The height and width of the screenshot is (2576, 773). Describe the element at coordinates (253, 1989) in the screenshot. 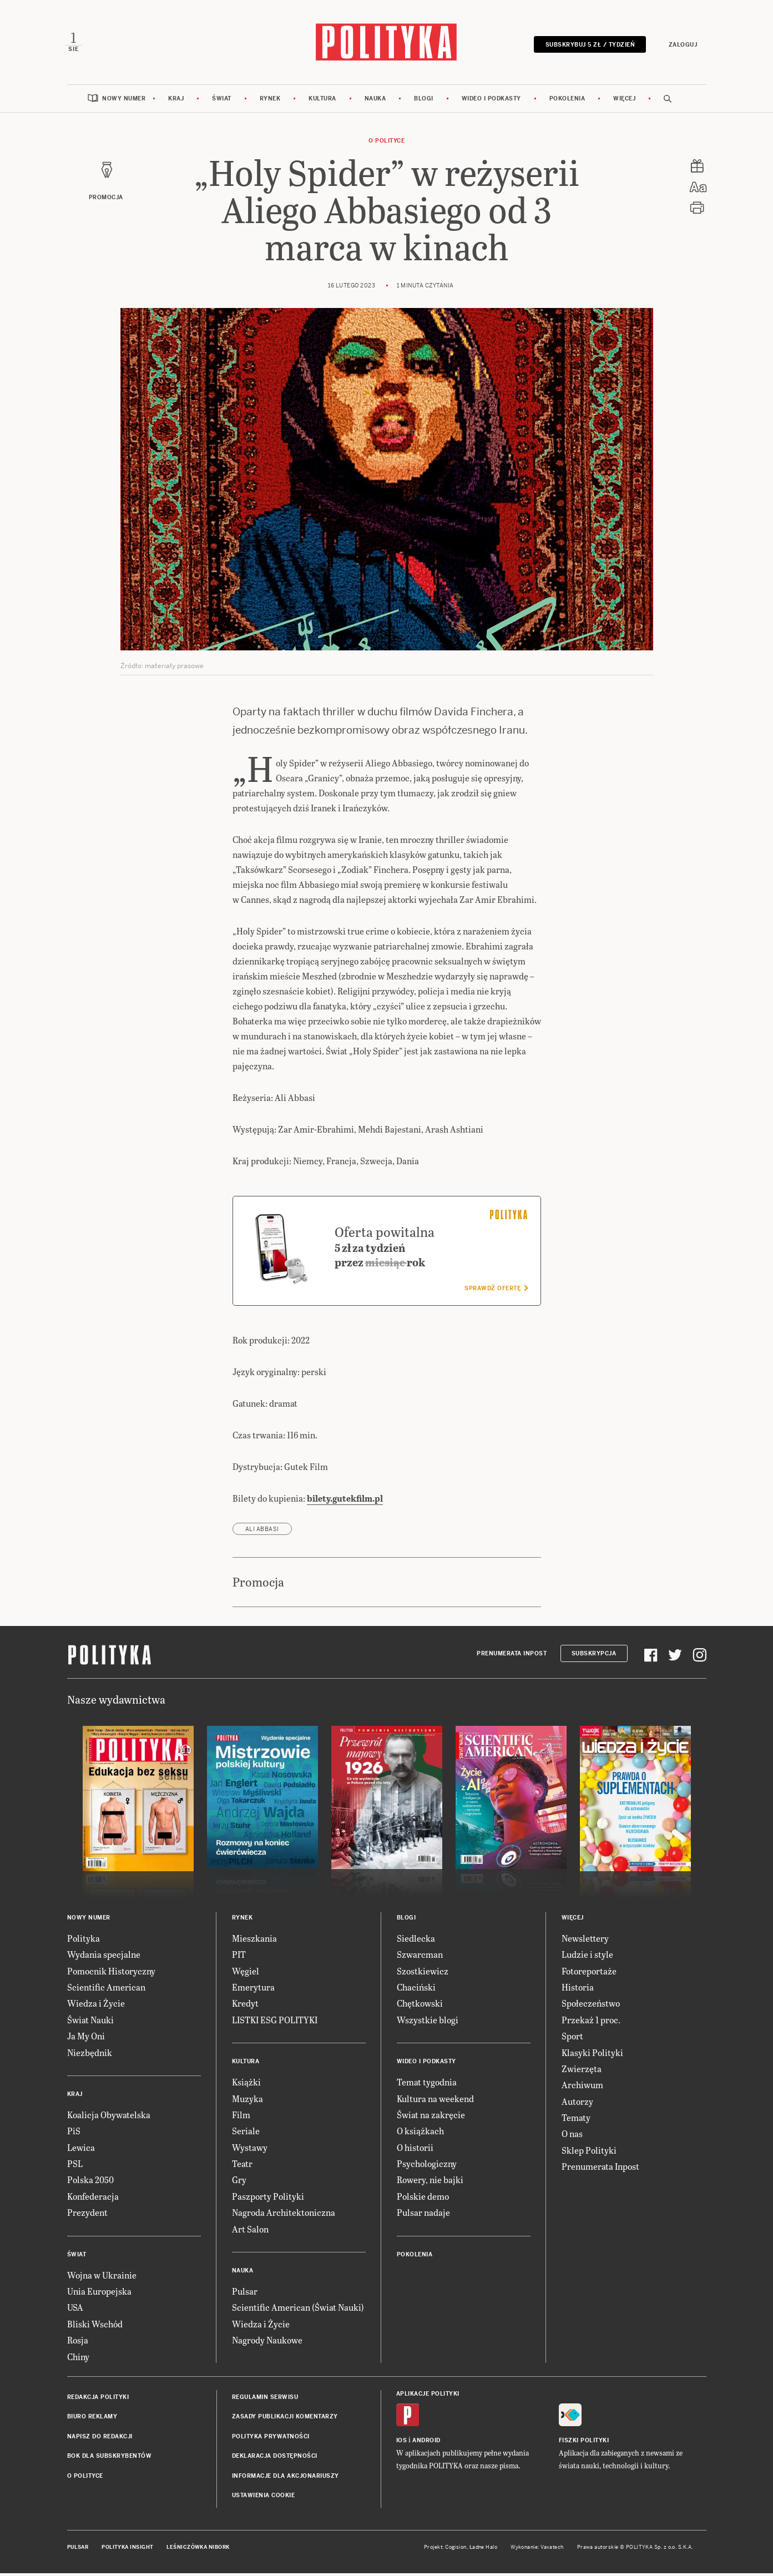

I see `Emerytura` at that location.